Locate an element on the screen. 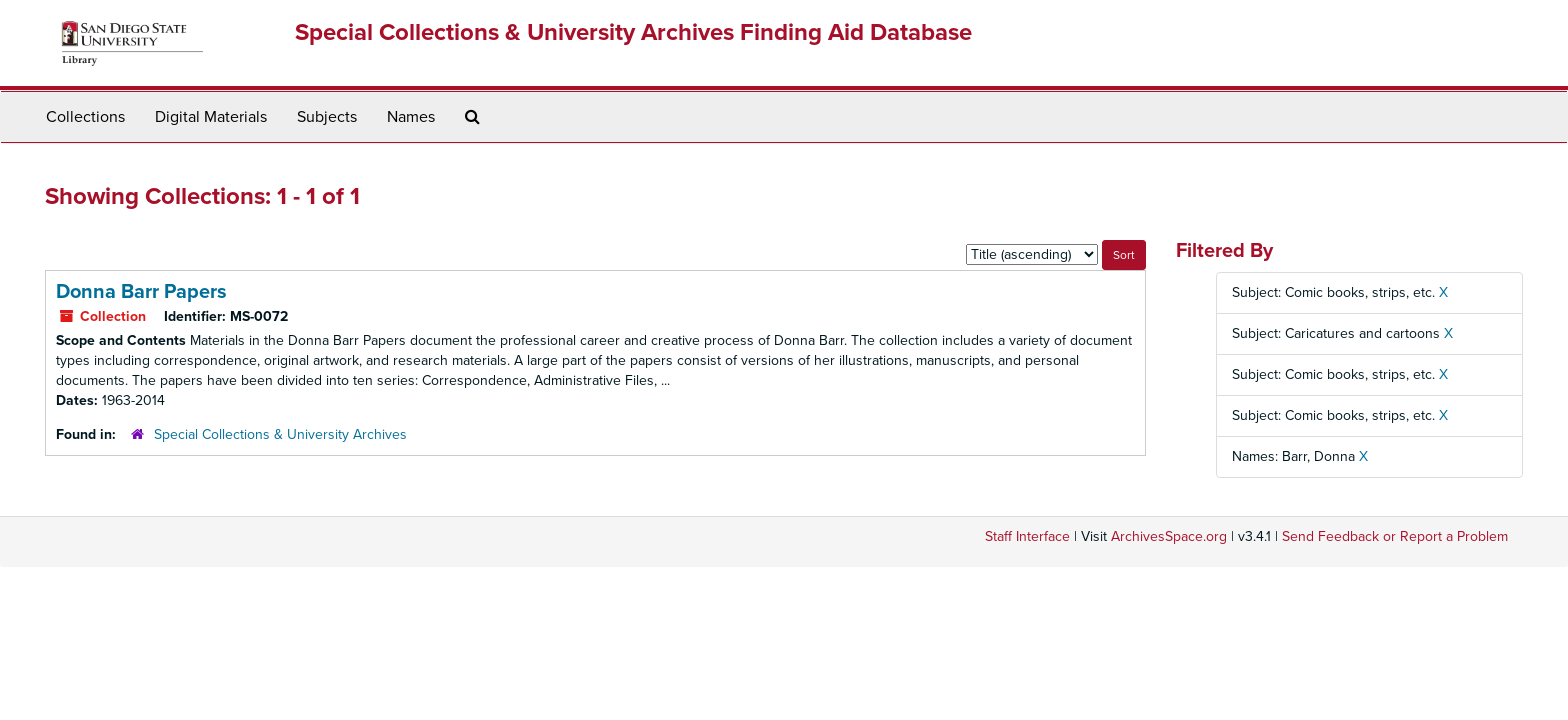 The width and height of the screenshot is (1568, 720). Staff Interface is located at coordinates (1027, 536).